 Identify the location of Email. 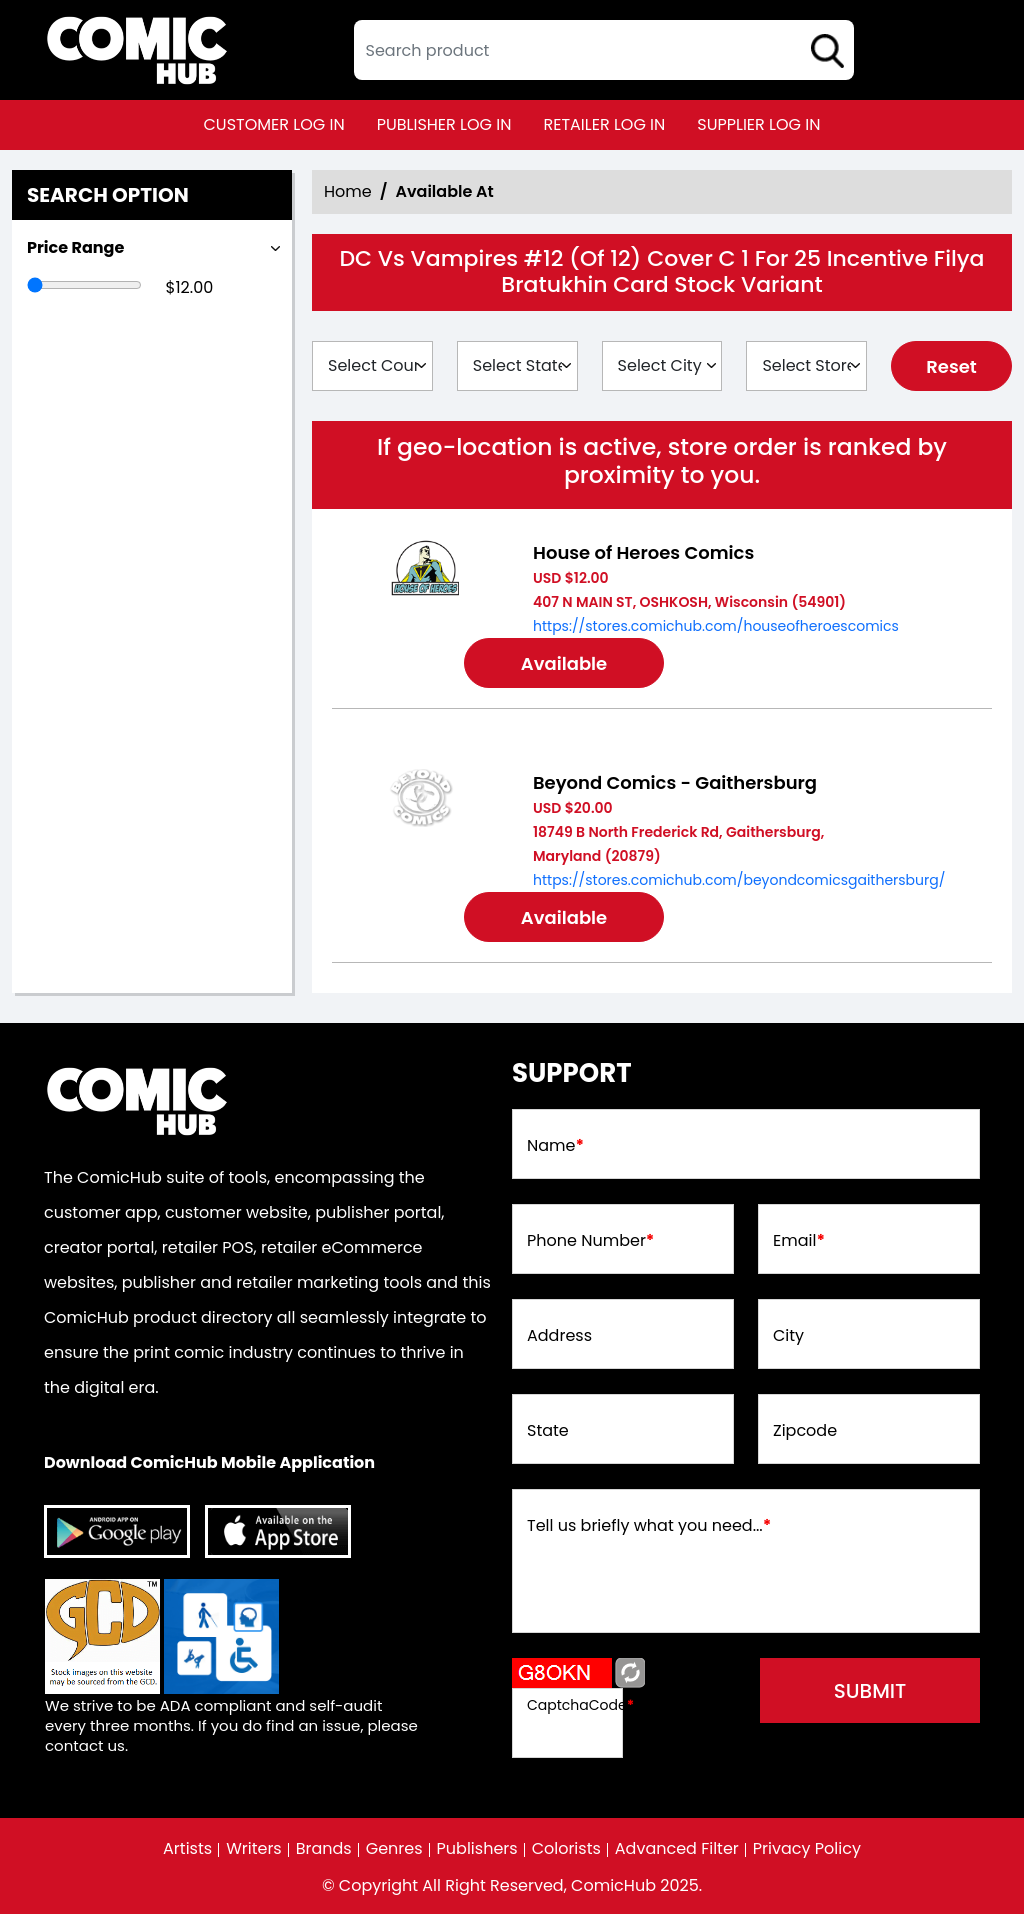
(799, 1241).